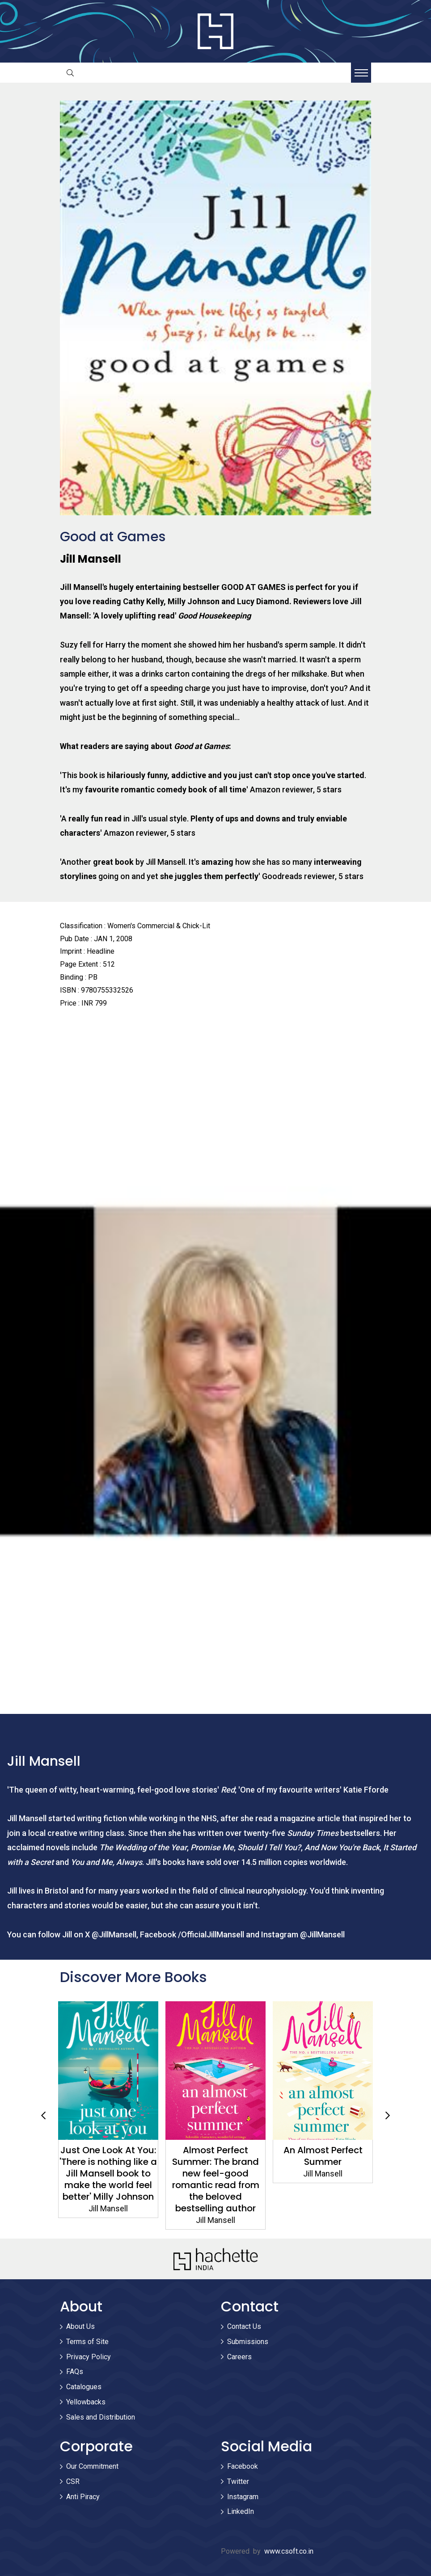  I want to click on Sales and Distribution, so click(100, 2417).